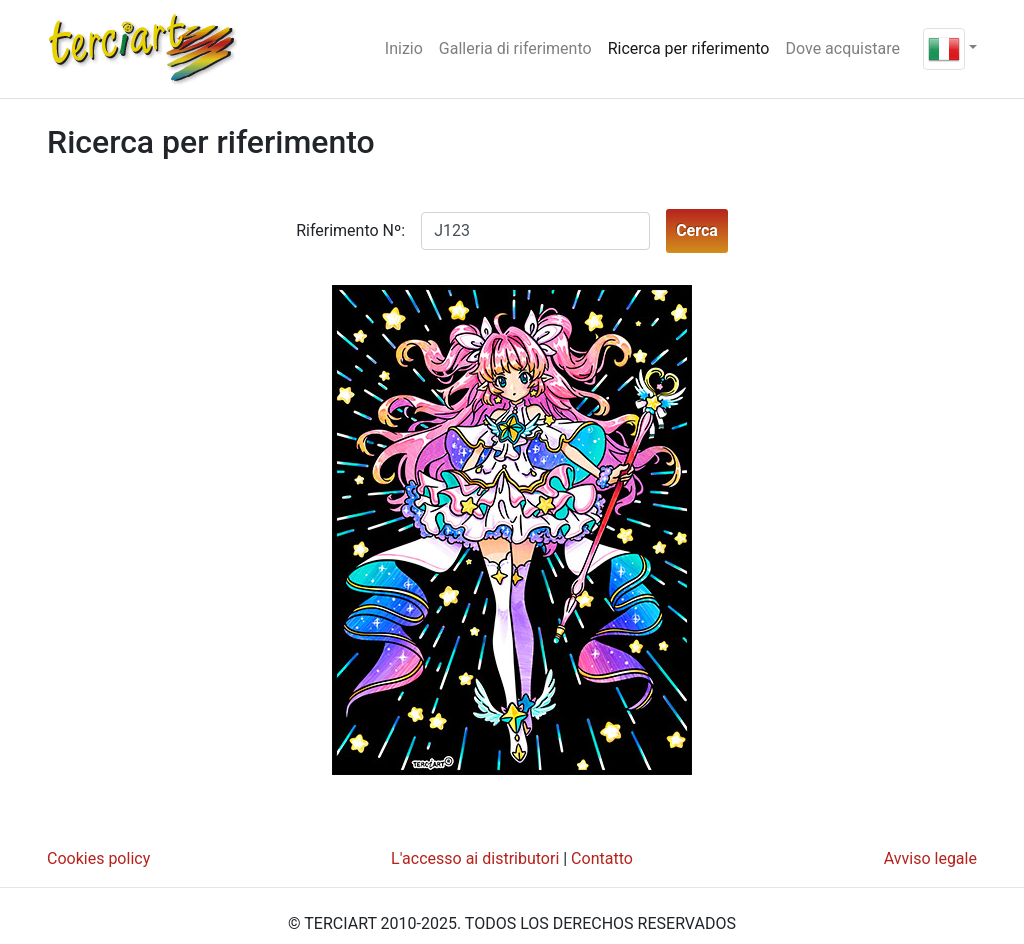 The image size is (1024, 944). What do you see at coordinates (408, 47) in the screenshot?
I see `Inizio` at bounding box center [408, 47].